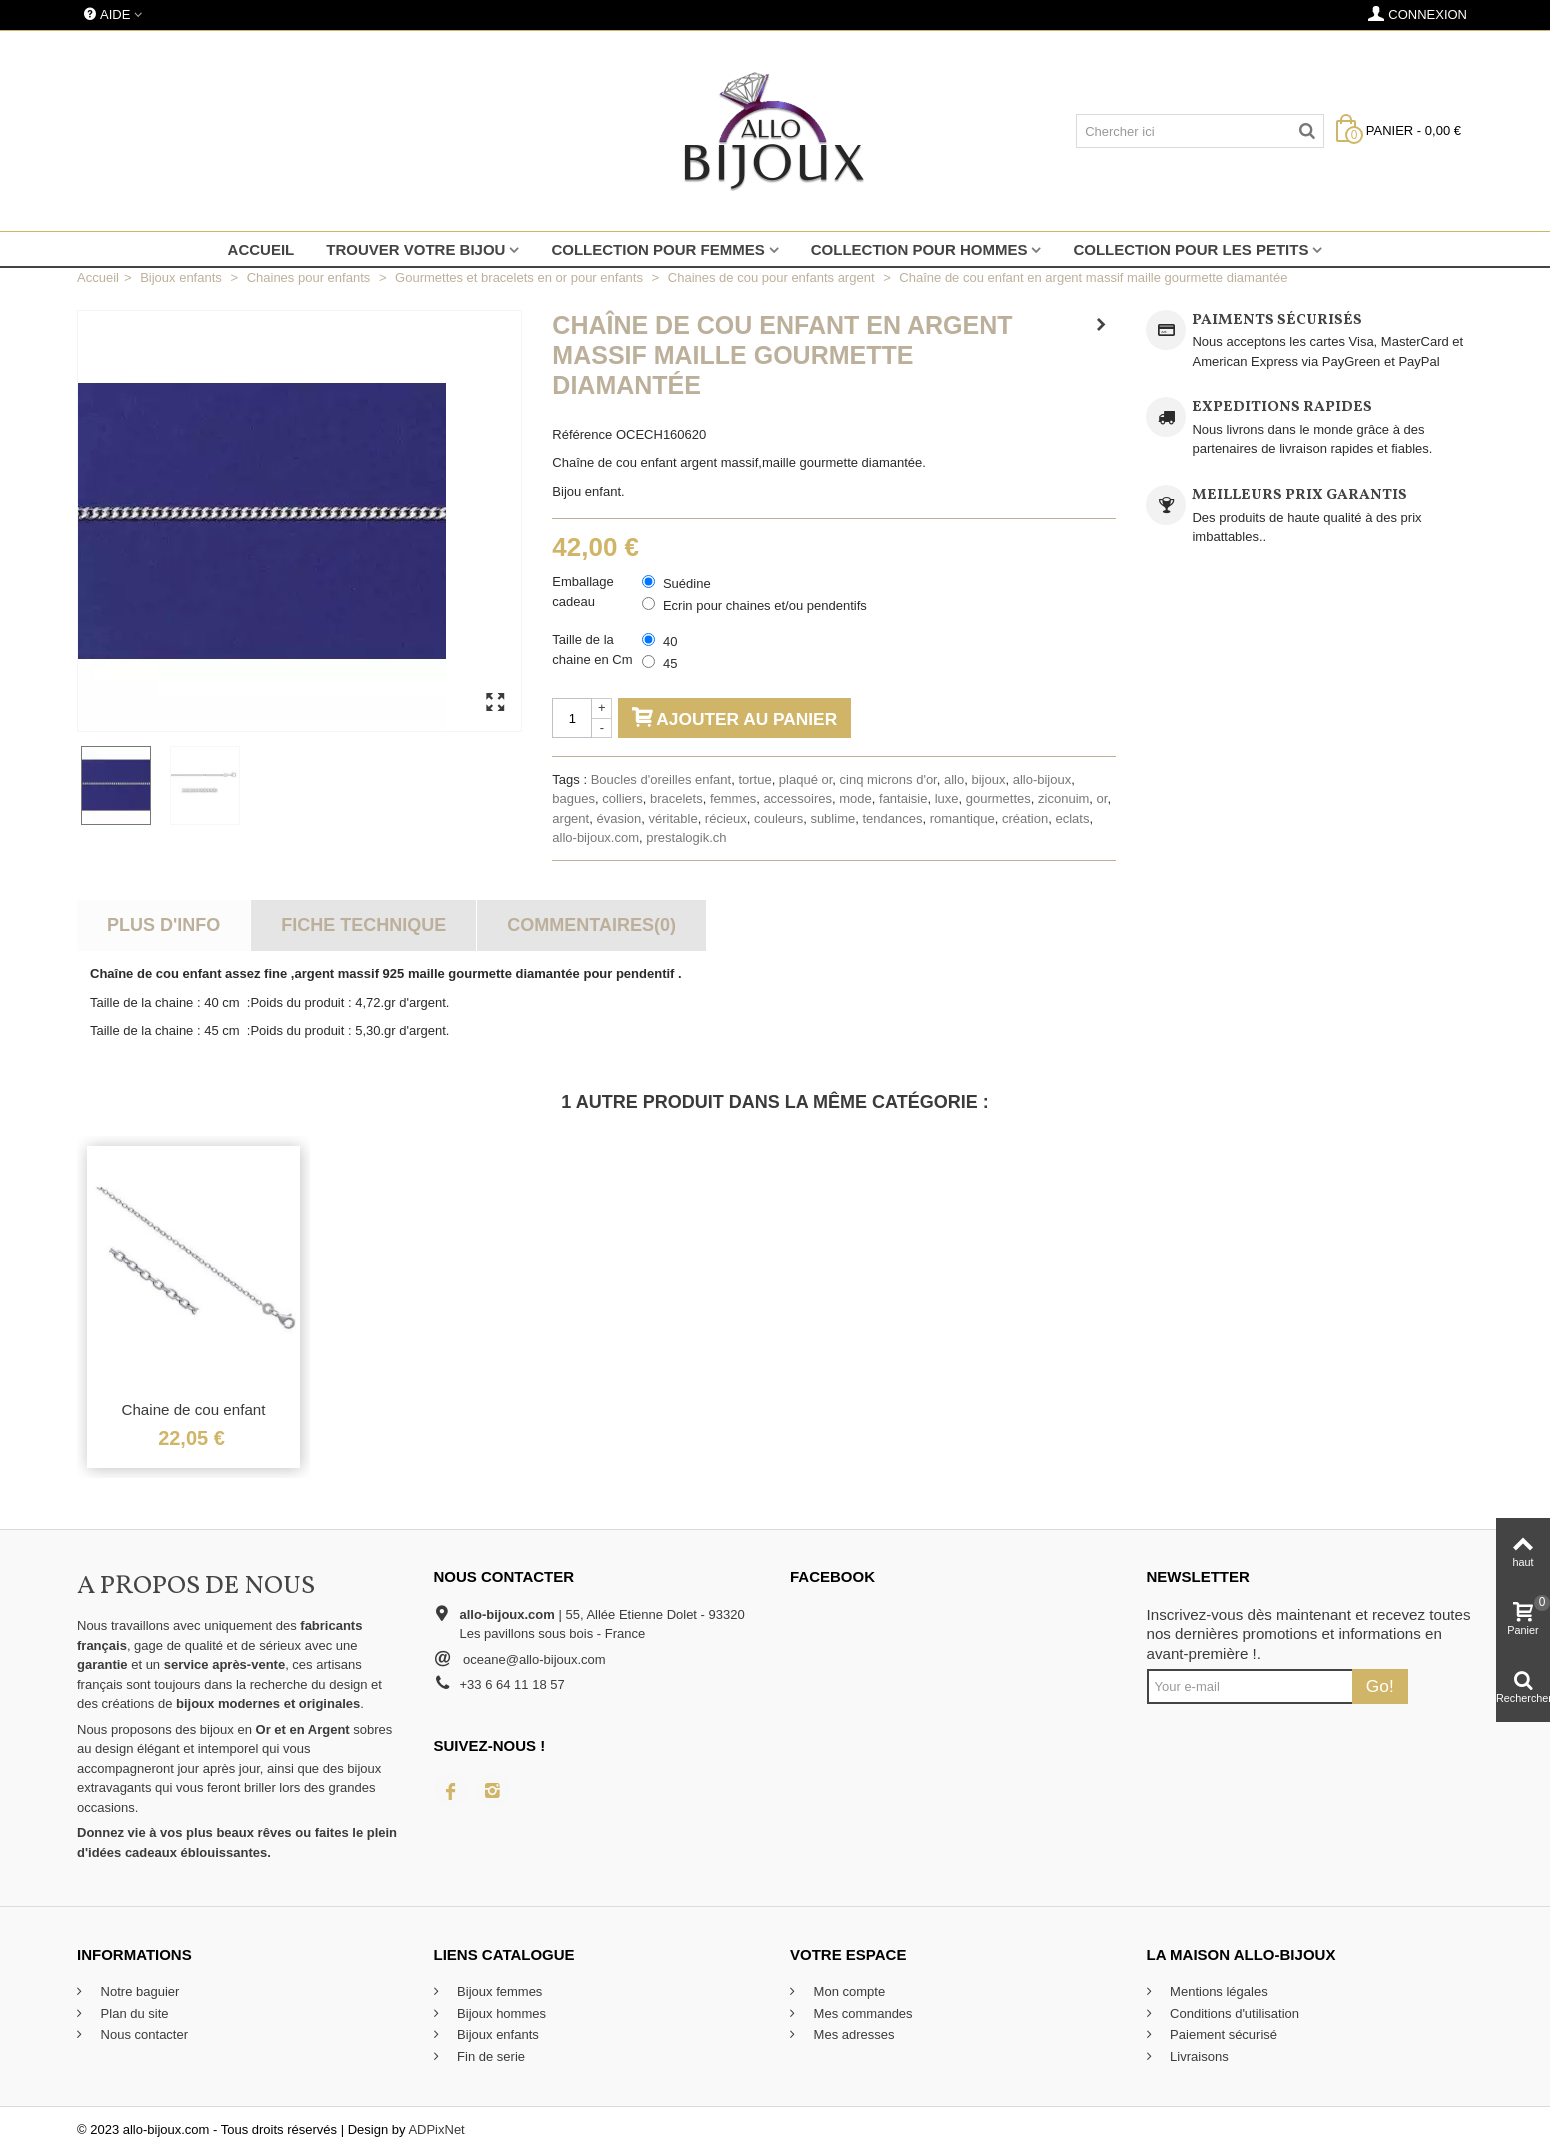  What do you see at coordinates (962, 818) in the screenshot?
I see `romantique` at bounding box center [962, 818].